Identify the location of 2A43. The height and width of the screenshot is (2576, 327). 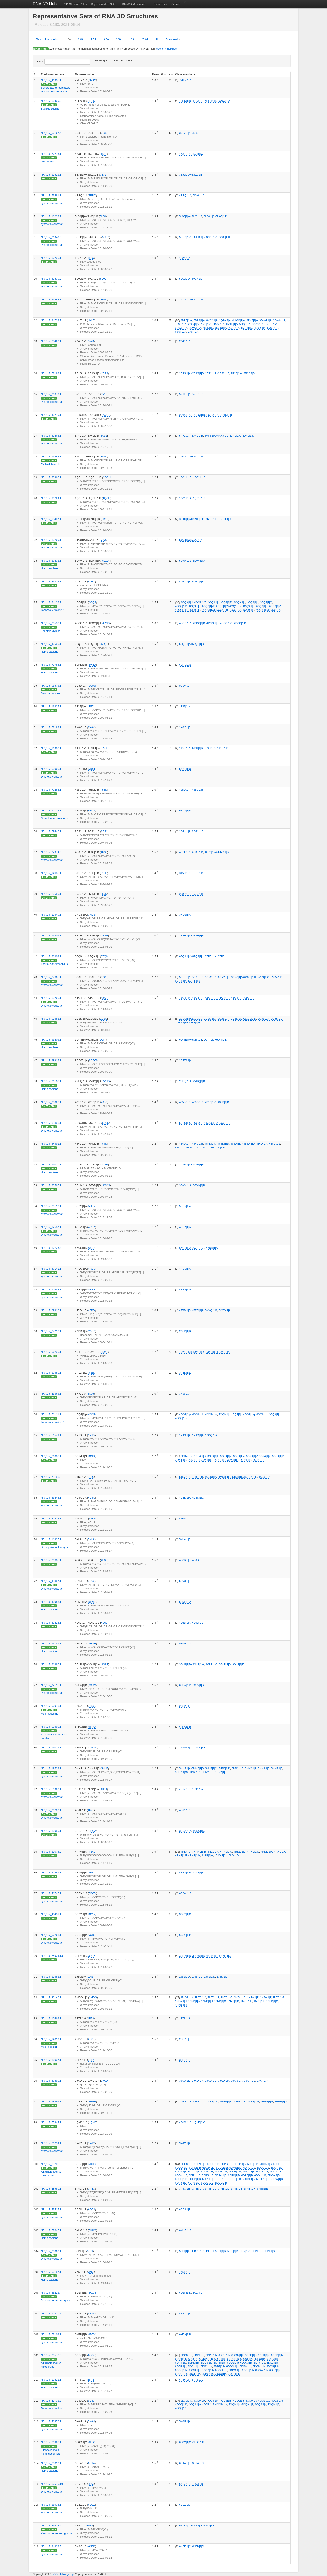
(91, 341).